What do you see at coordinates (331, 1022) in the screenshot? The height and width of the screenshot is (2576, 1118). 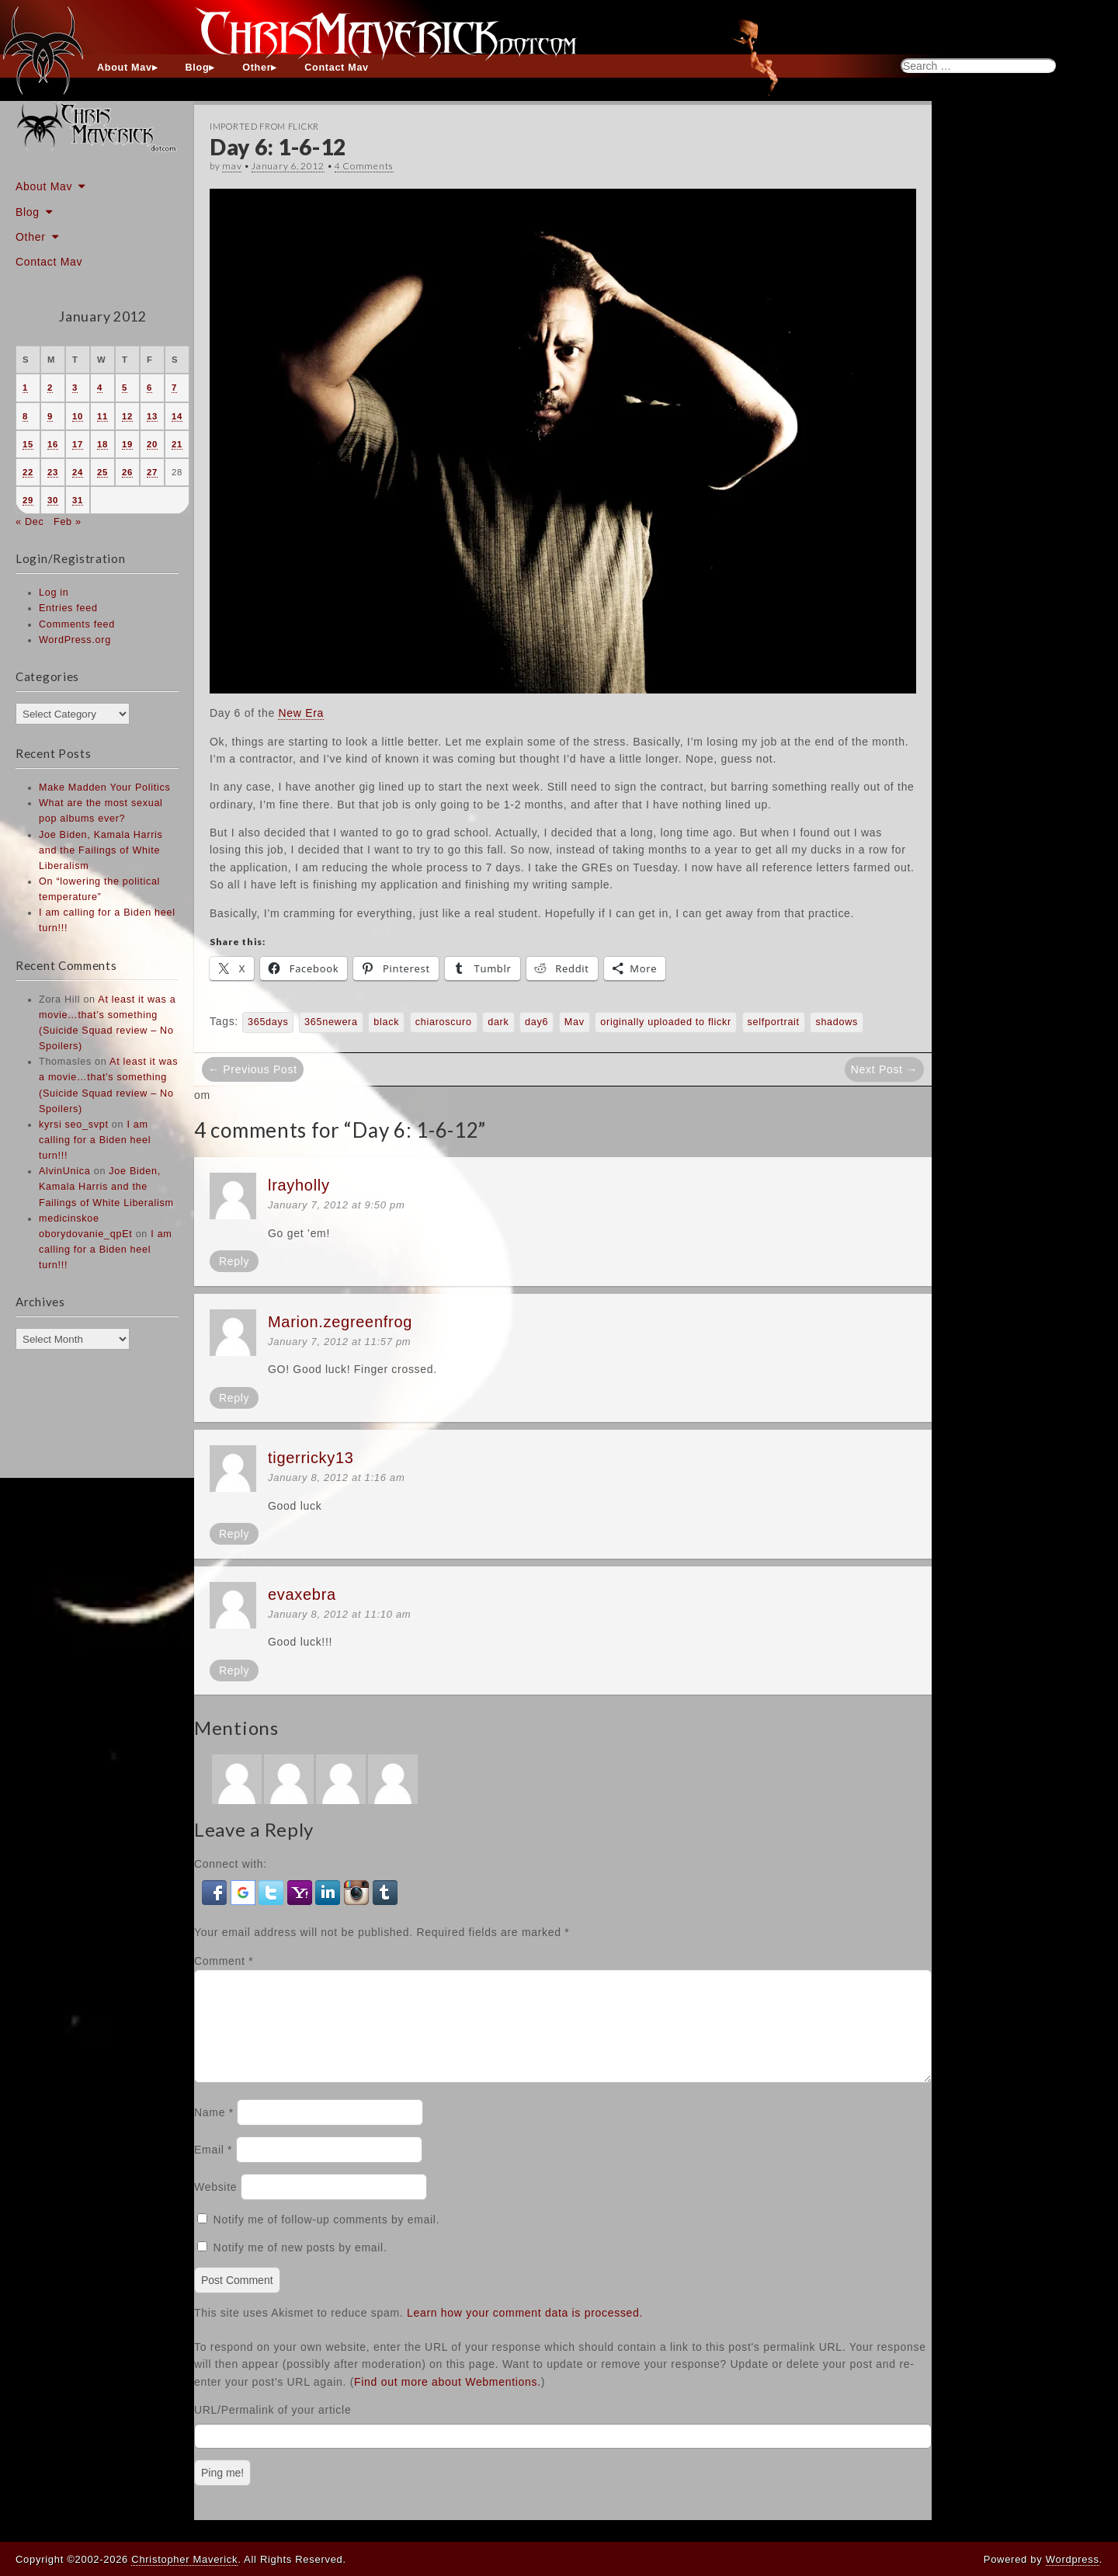 I see `365newera` at bounding box center [331, 1022].